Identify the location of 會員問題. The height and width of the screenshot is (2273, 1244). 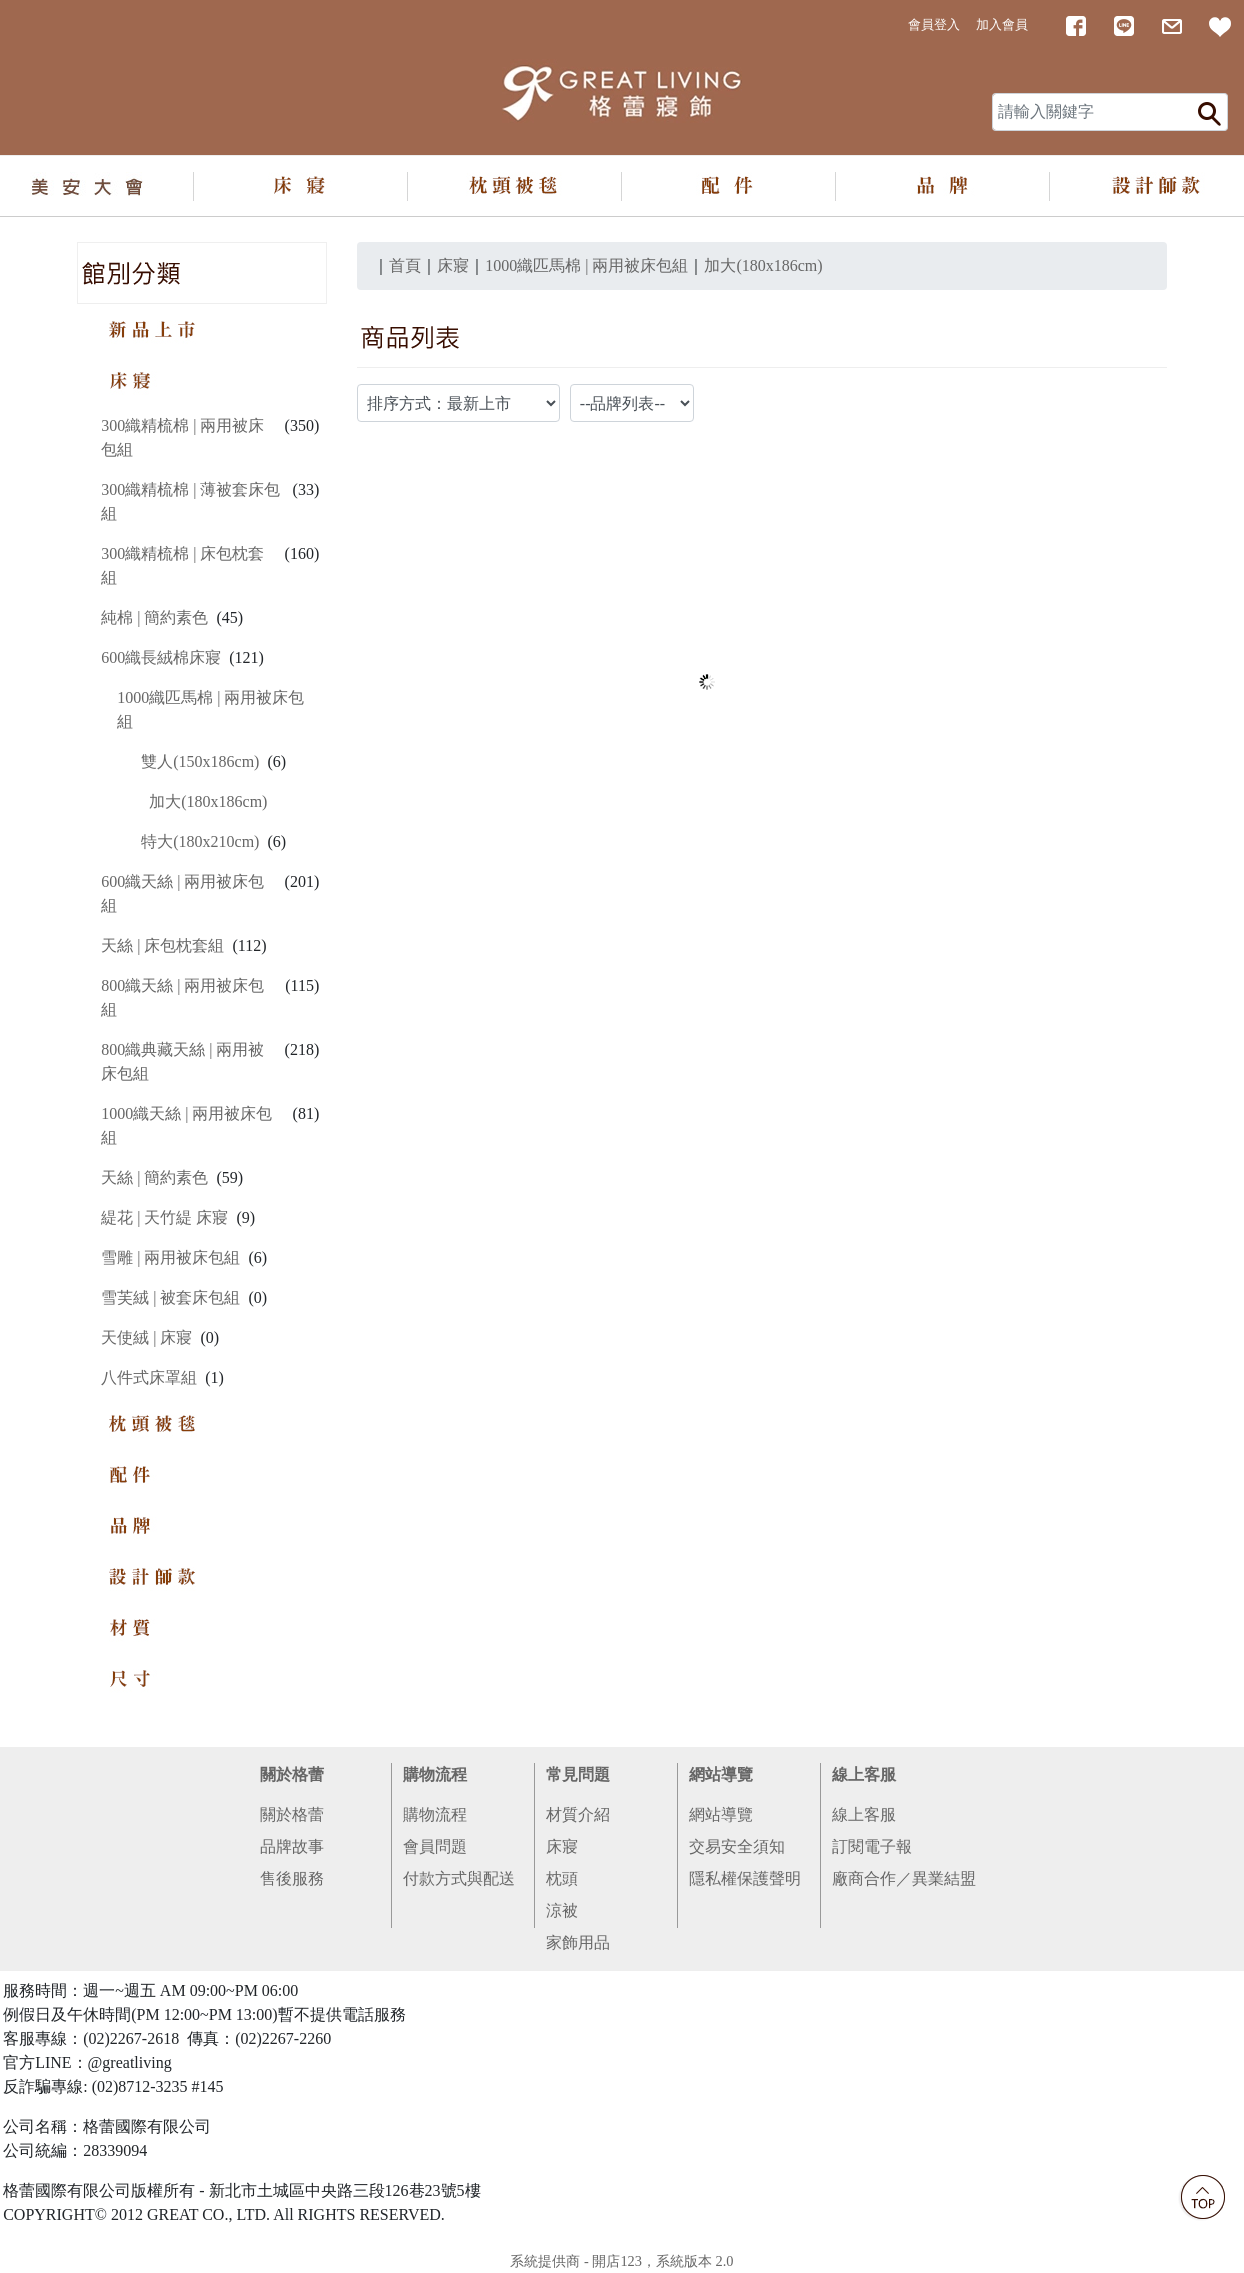
(435, 1846).